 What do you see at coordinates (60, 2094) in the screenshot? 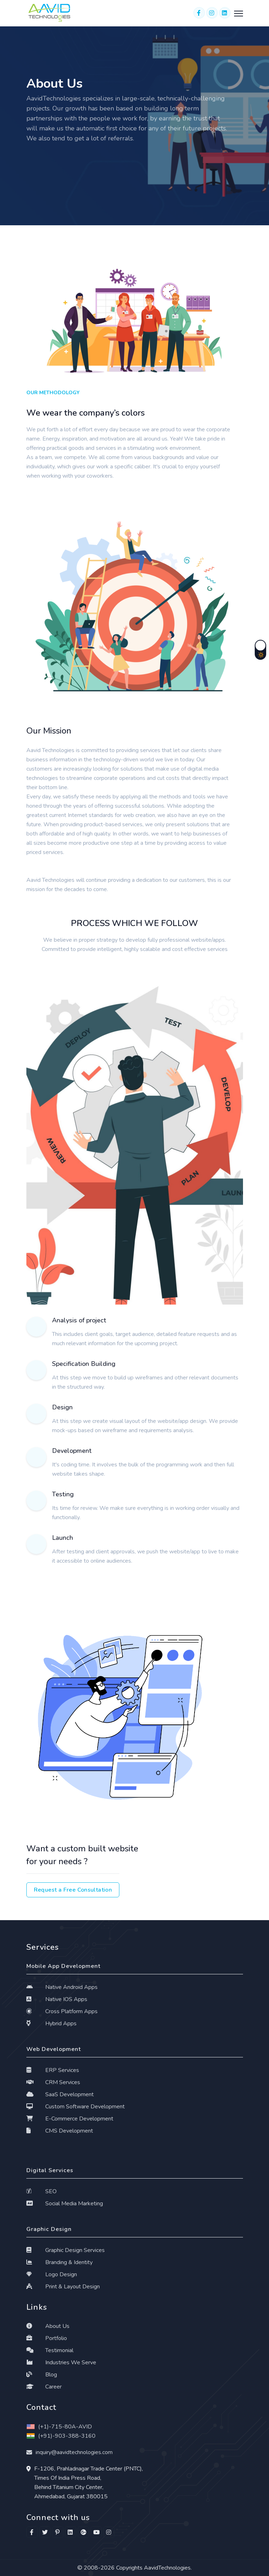
I see `SaaS Development` at bounding box center [60, 2094].